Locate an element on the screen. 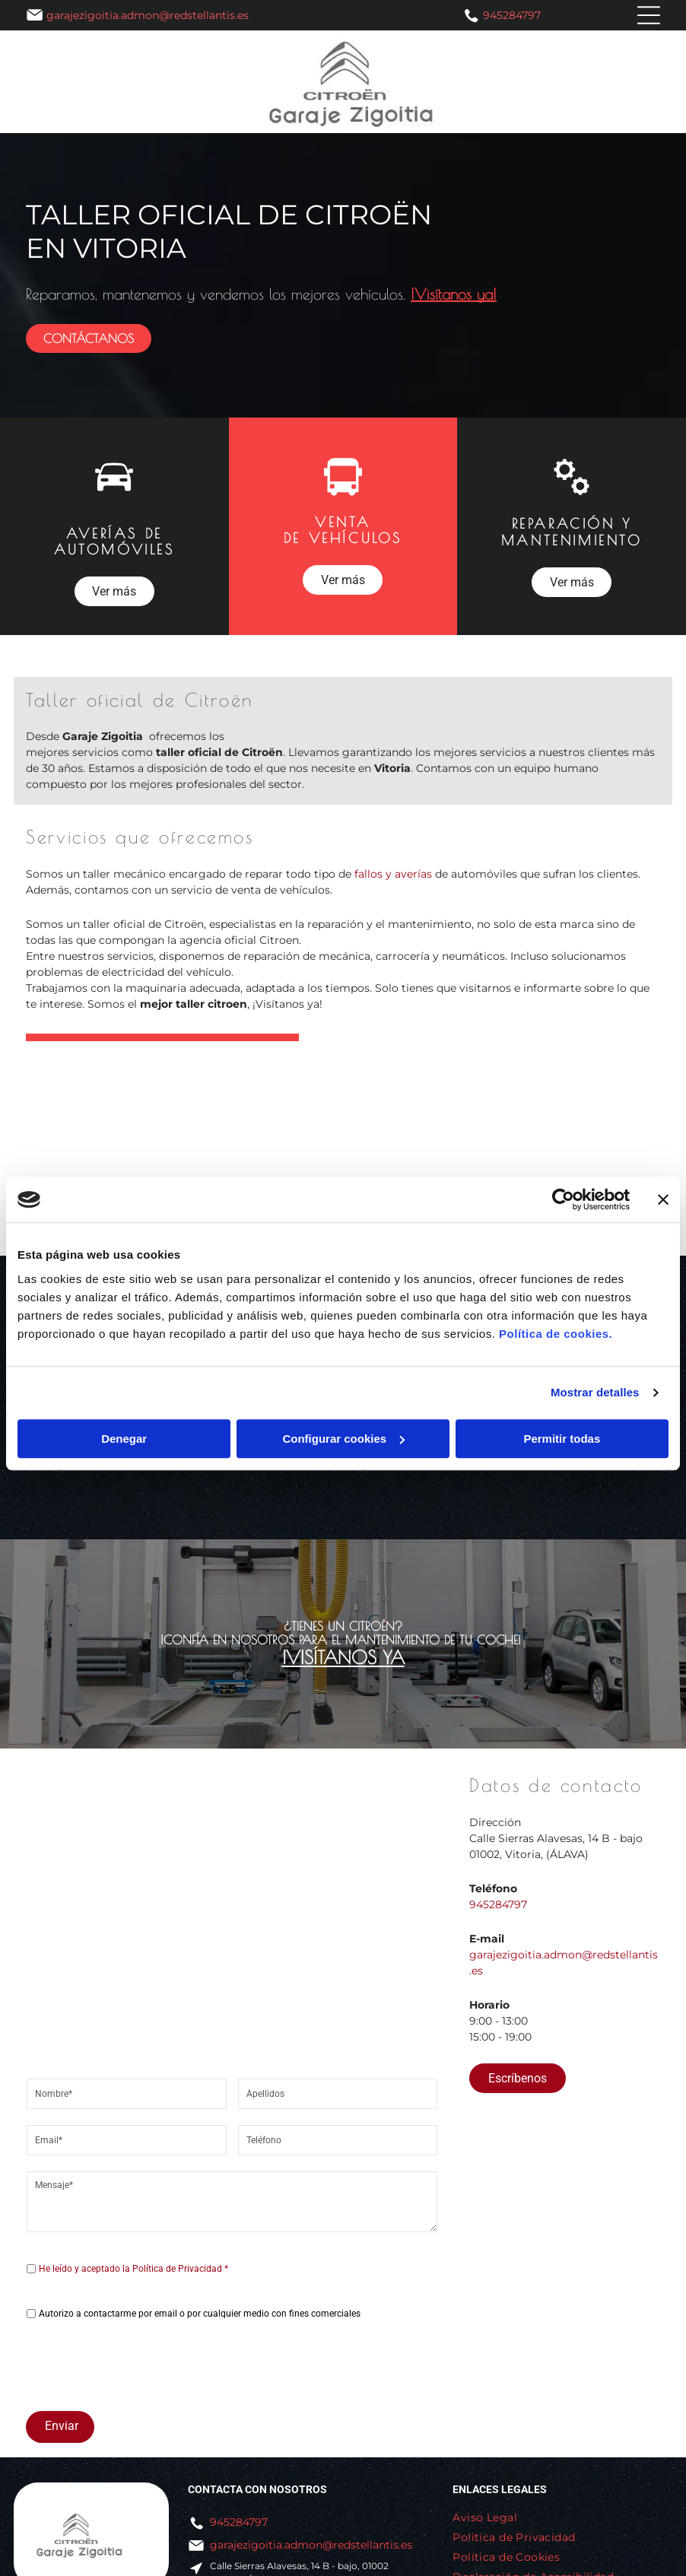 This screenshot has height=2576, width=686. [Open menu] is located at coordinates (648, 15).